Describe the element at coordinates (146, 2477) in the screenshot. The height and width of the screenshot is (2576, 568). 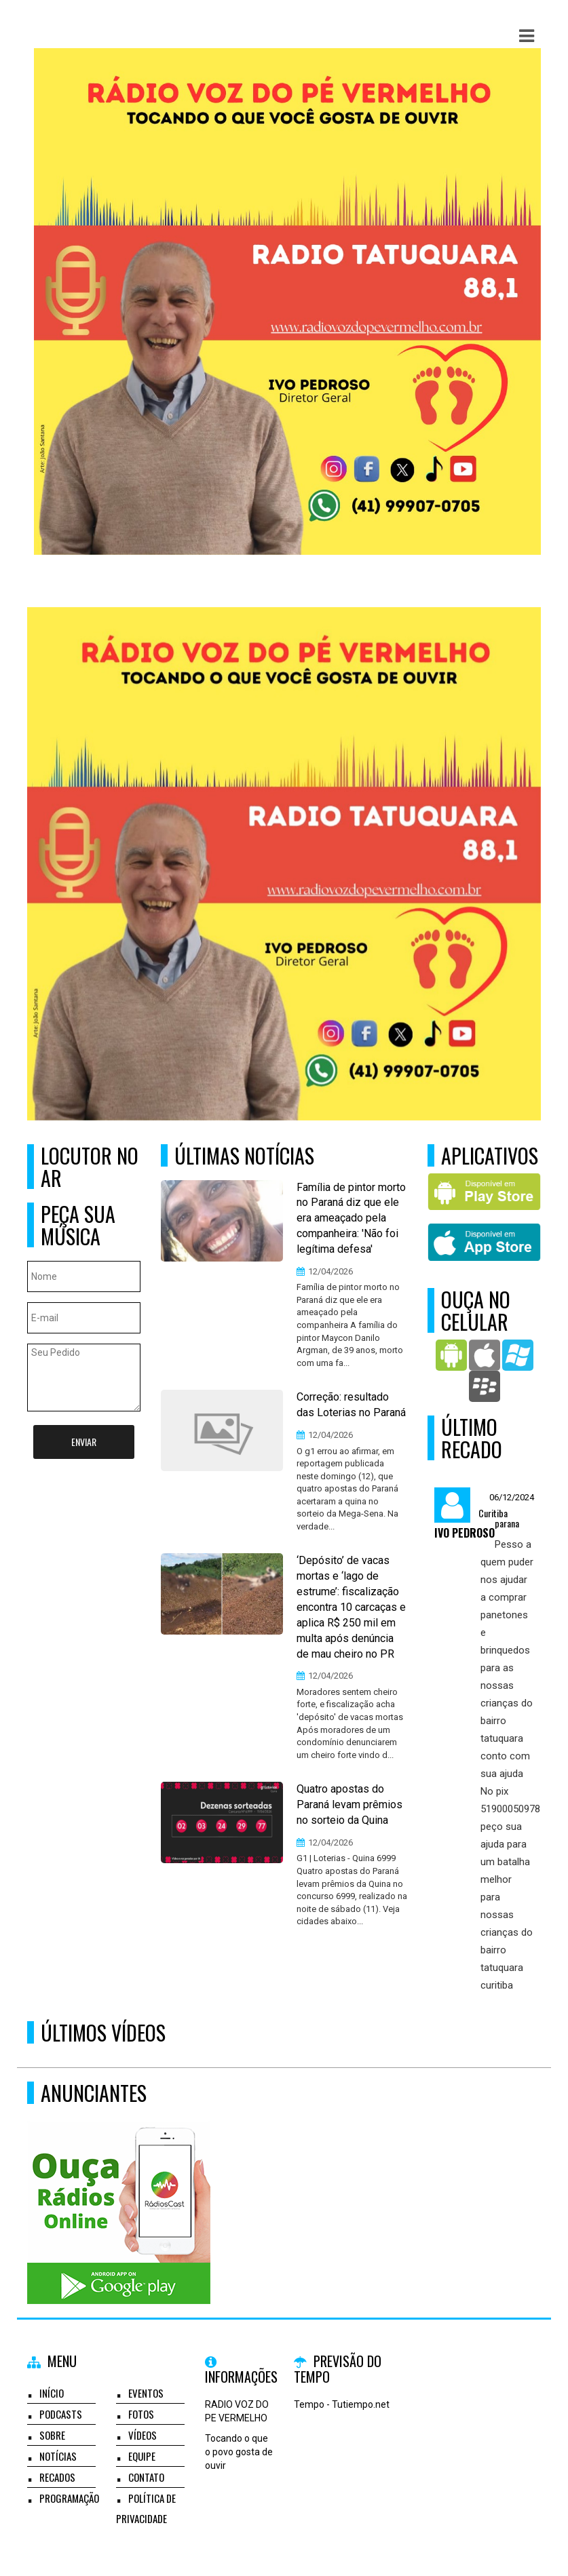
I see `Contato` at that location.